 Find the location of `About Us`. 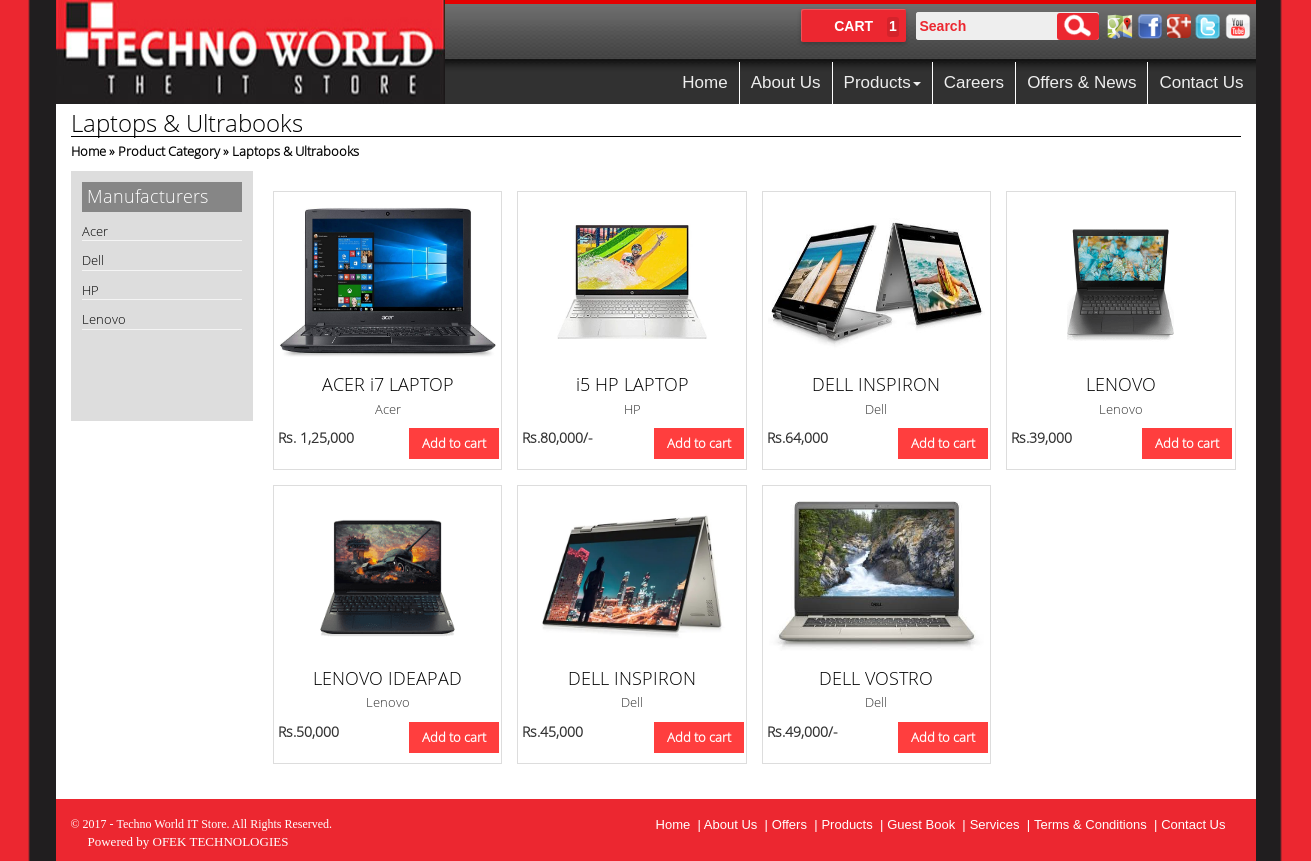

About Us is located at coordinates (786, 82).